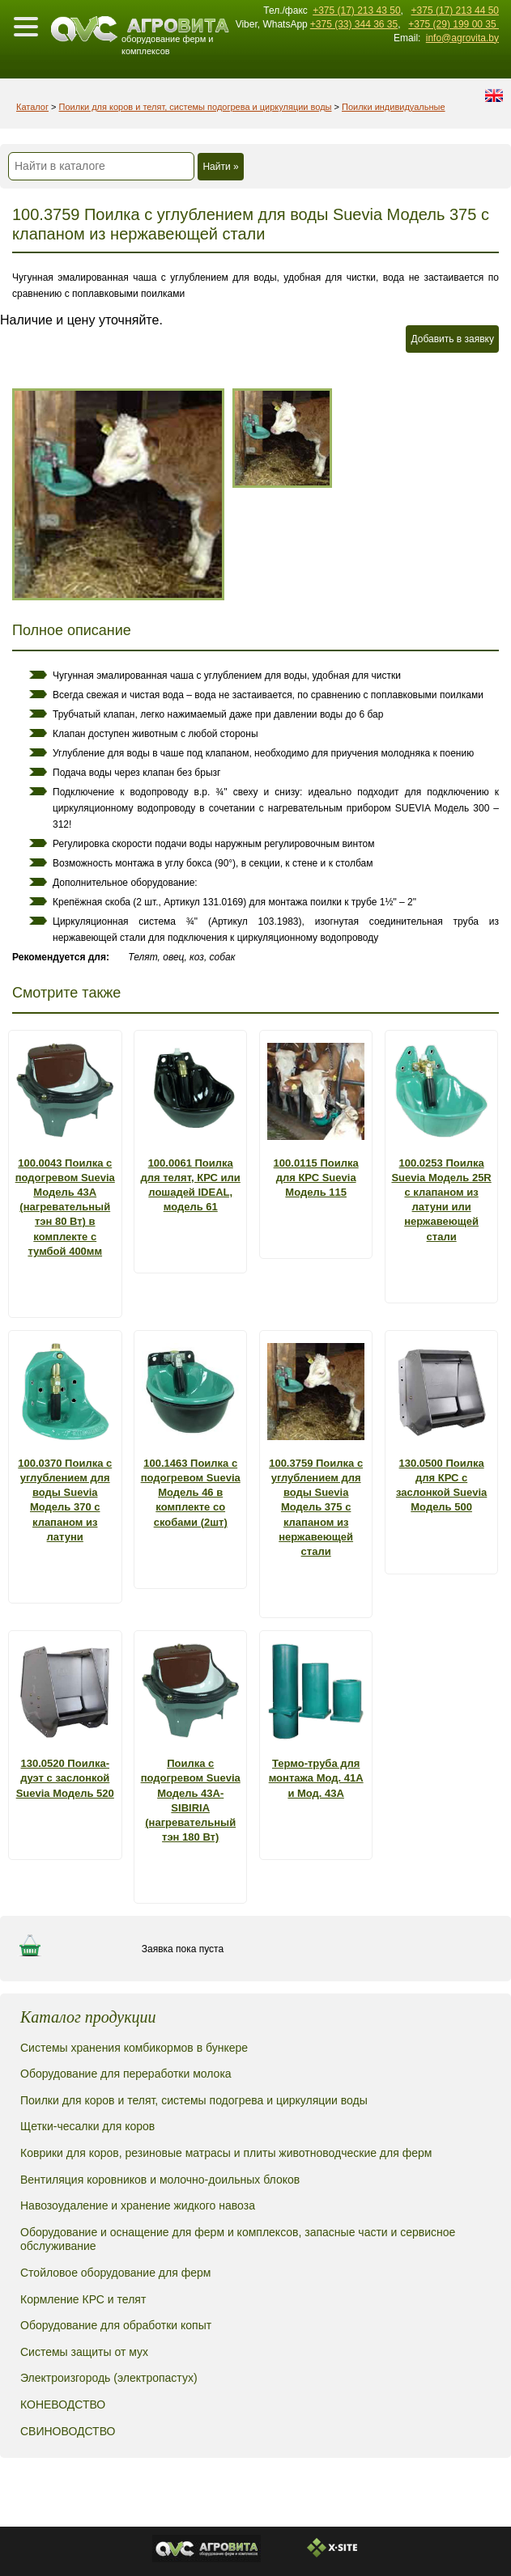 The height and width of the screenshot is (2576, 511). What do you see at coordinates (226, 2152) in the screenshot?
I see `Коврики для коров, резиновые матрасы и плиты животноводческие для ферм` at bounding box center [226, 2152].